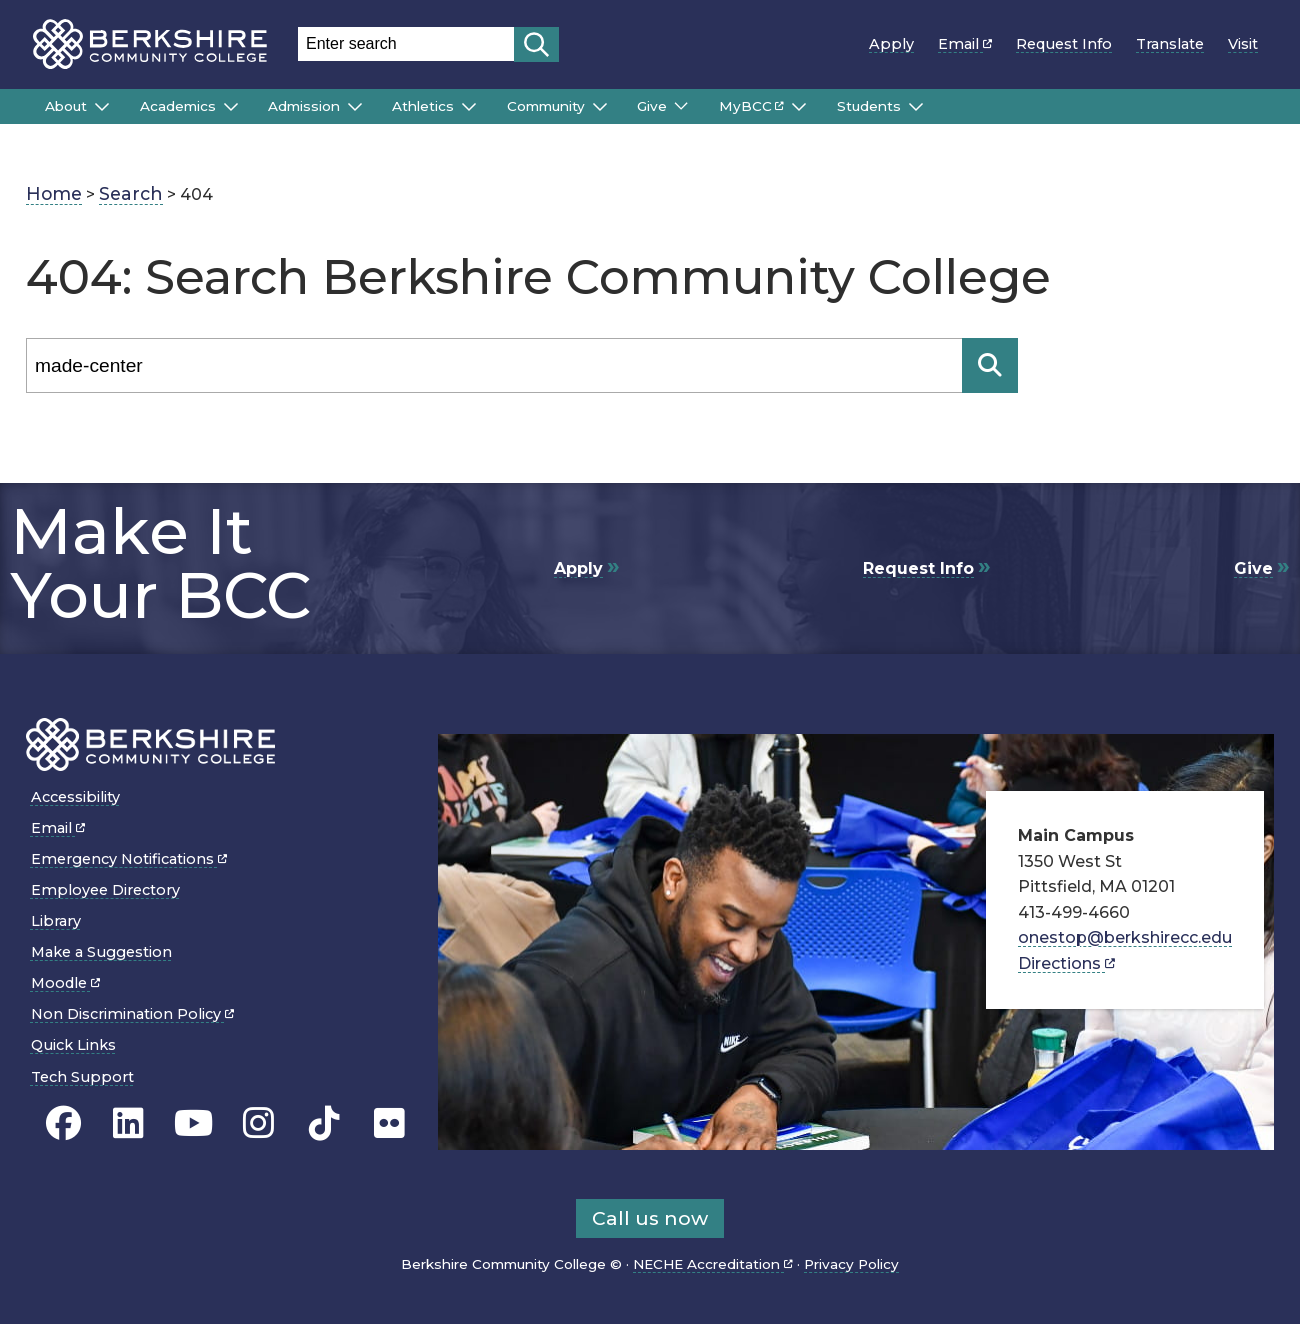 Image resolution: width=1300 pixels, height=1324 pixels. Describe the element at coordinates (355, 107) in the screenshot. I see `[Submenu of Admission]` at that location.